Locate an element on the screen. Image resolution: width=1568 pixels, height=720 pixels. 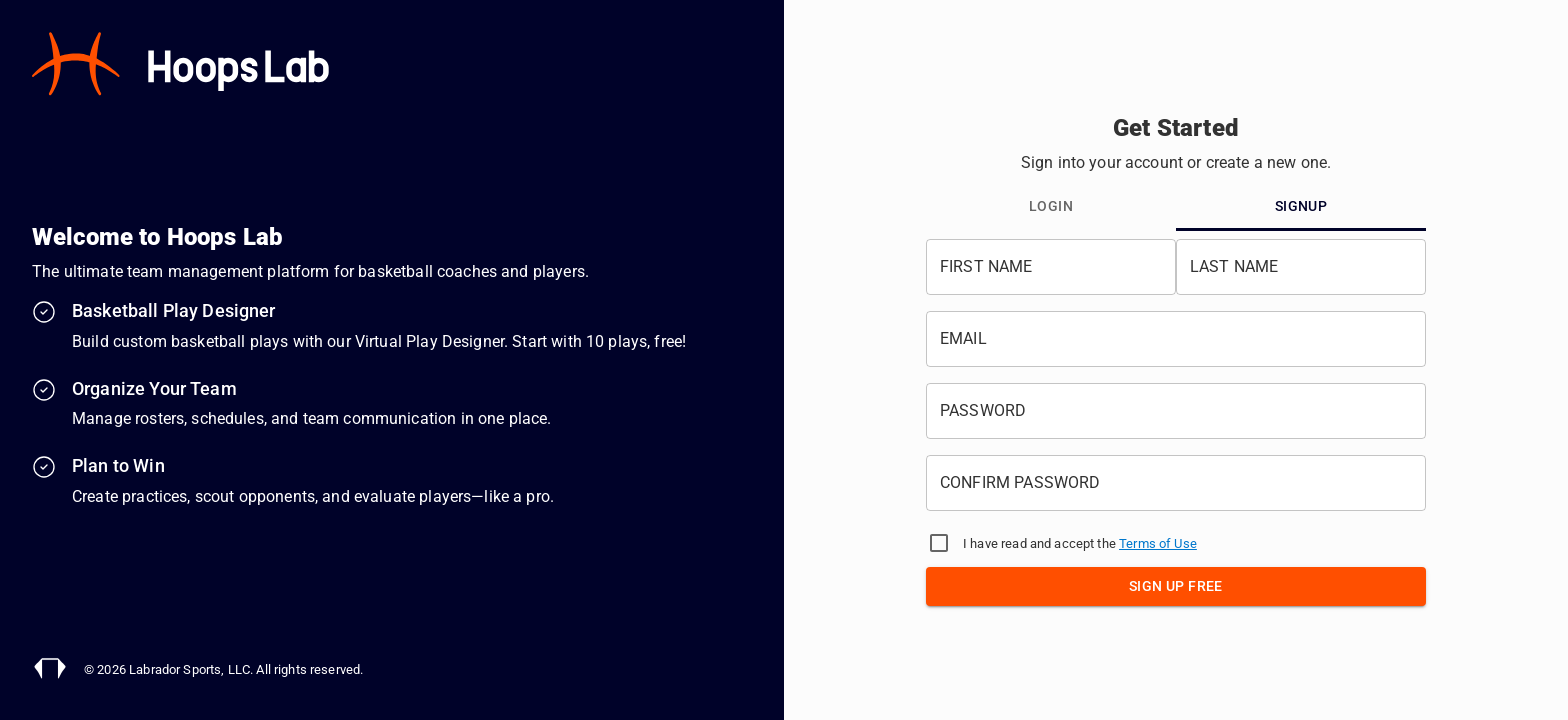
Signup [tab] is located at coordinates (1301, 206).